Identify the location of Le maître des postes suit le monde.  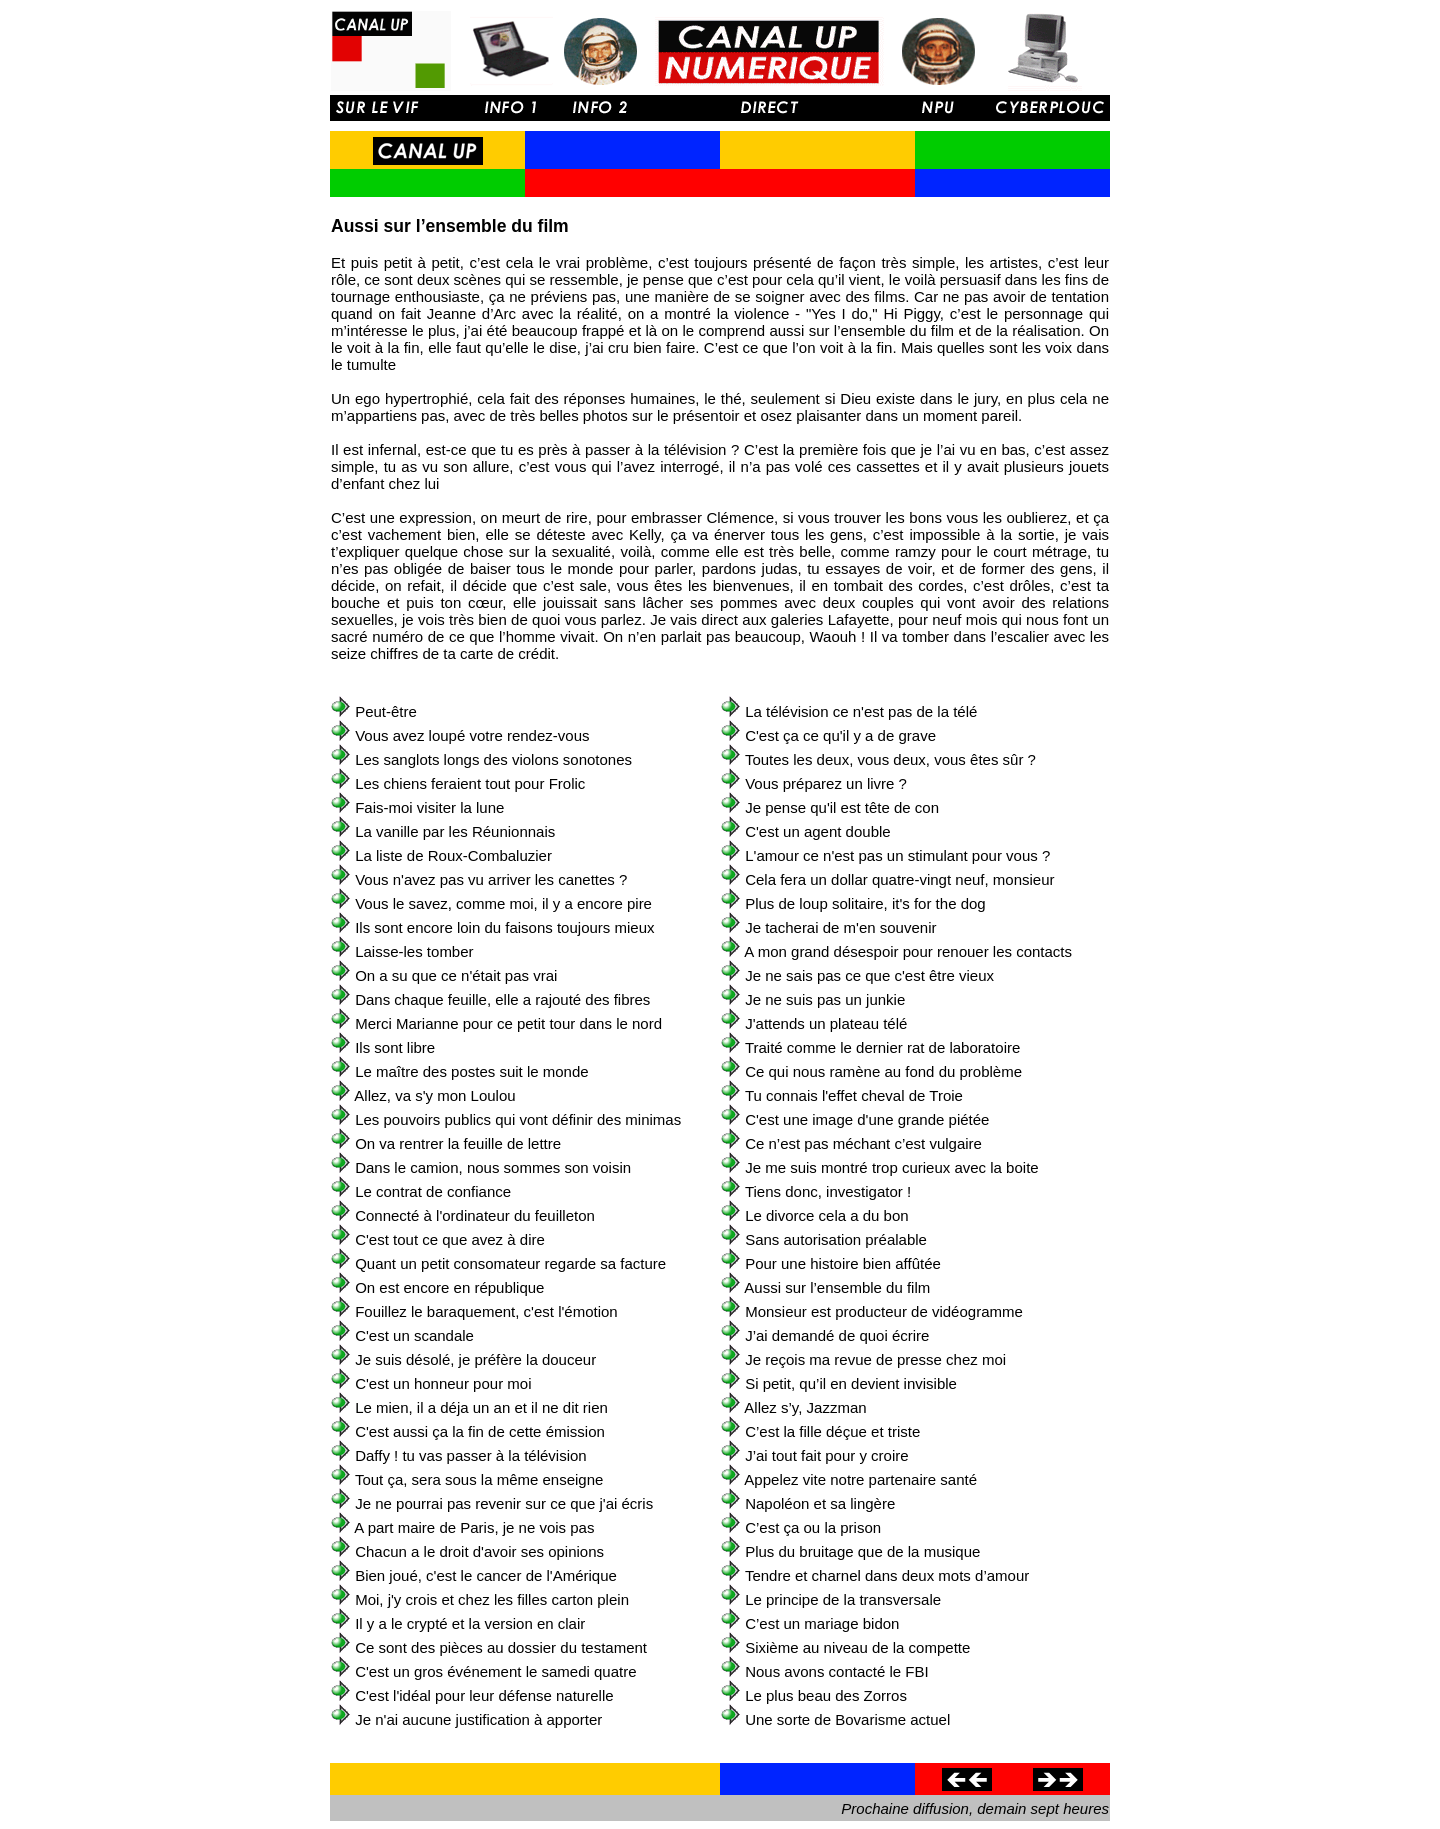
(471, 1071).